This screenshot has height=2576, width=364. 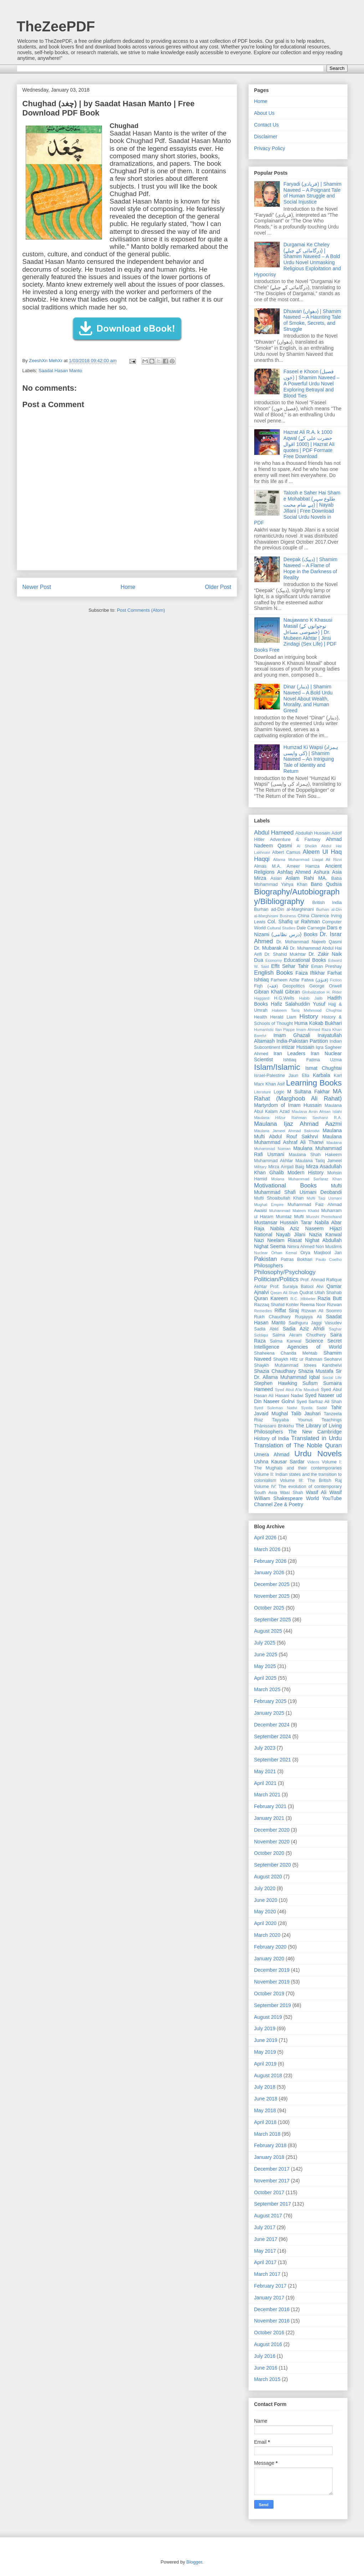 I want to click on Privacy Policy, so click(x=269, y=148).